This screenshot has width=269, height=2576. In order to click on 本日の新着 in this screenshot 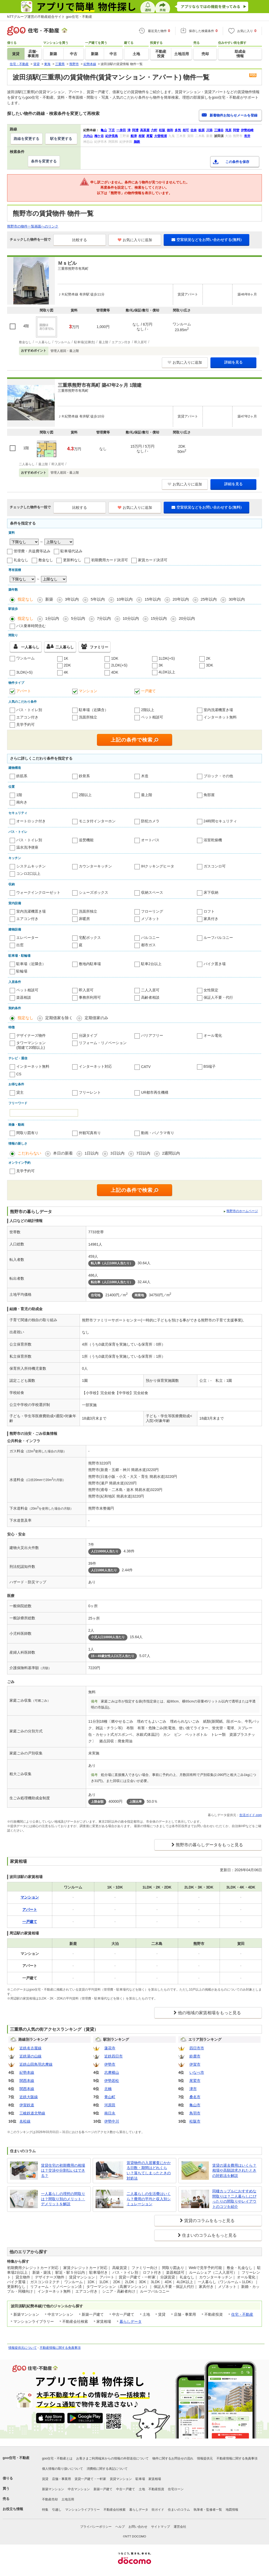, I will do `click(63, 1153)`.